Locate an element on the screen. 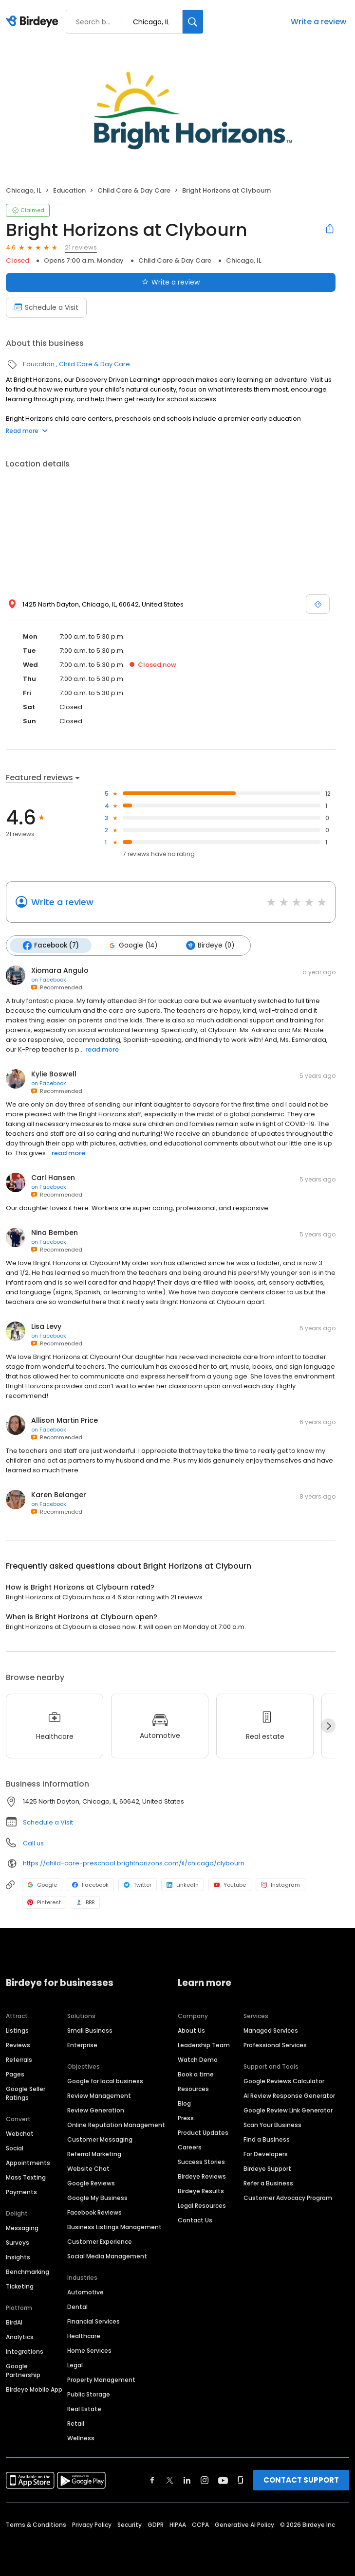 The width and height of the screenshot is (355, 2576). Pages is located at coordinates (15, 2074).